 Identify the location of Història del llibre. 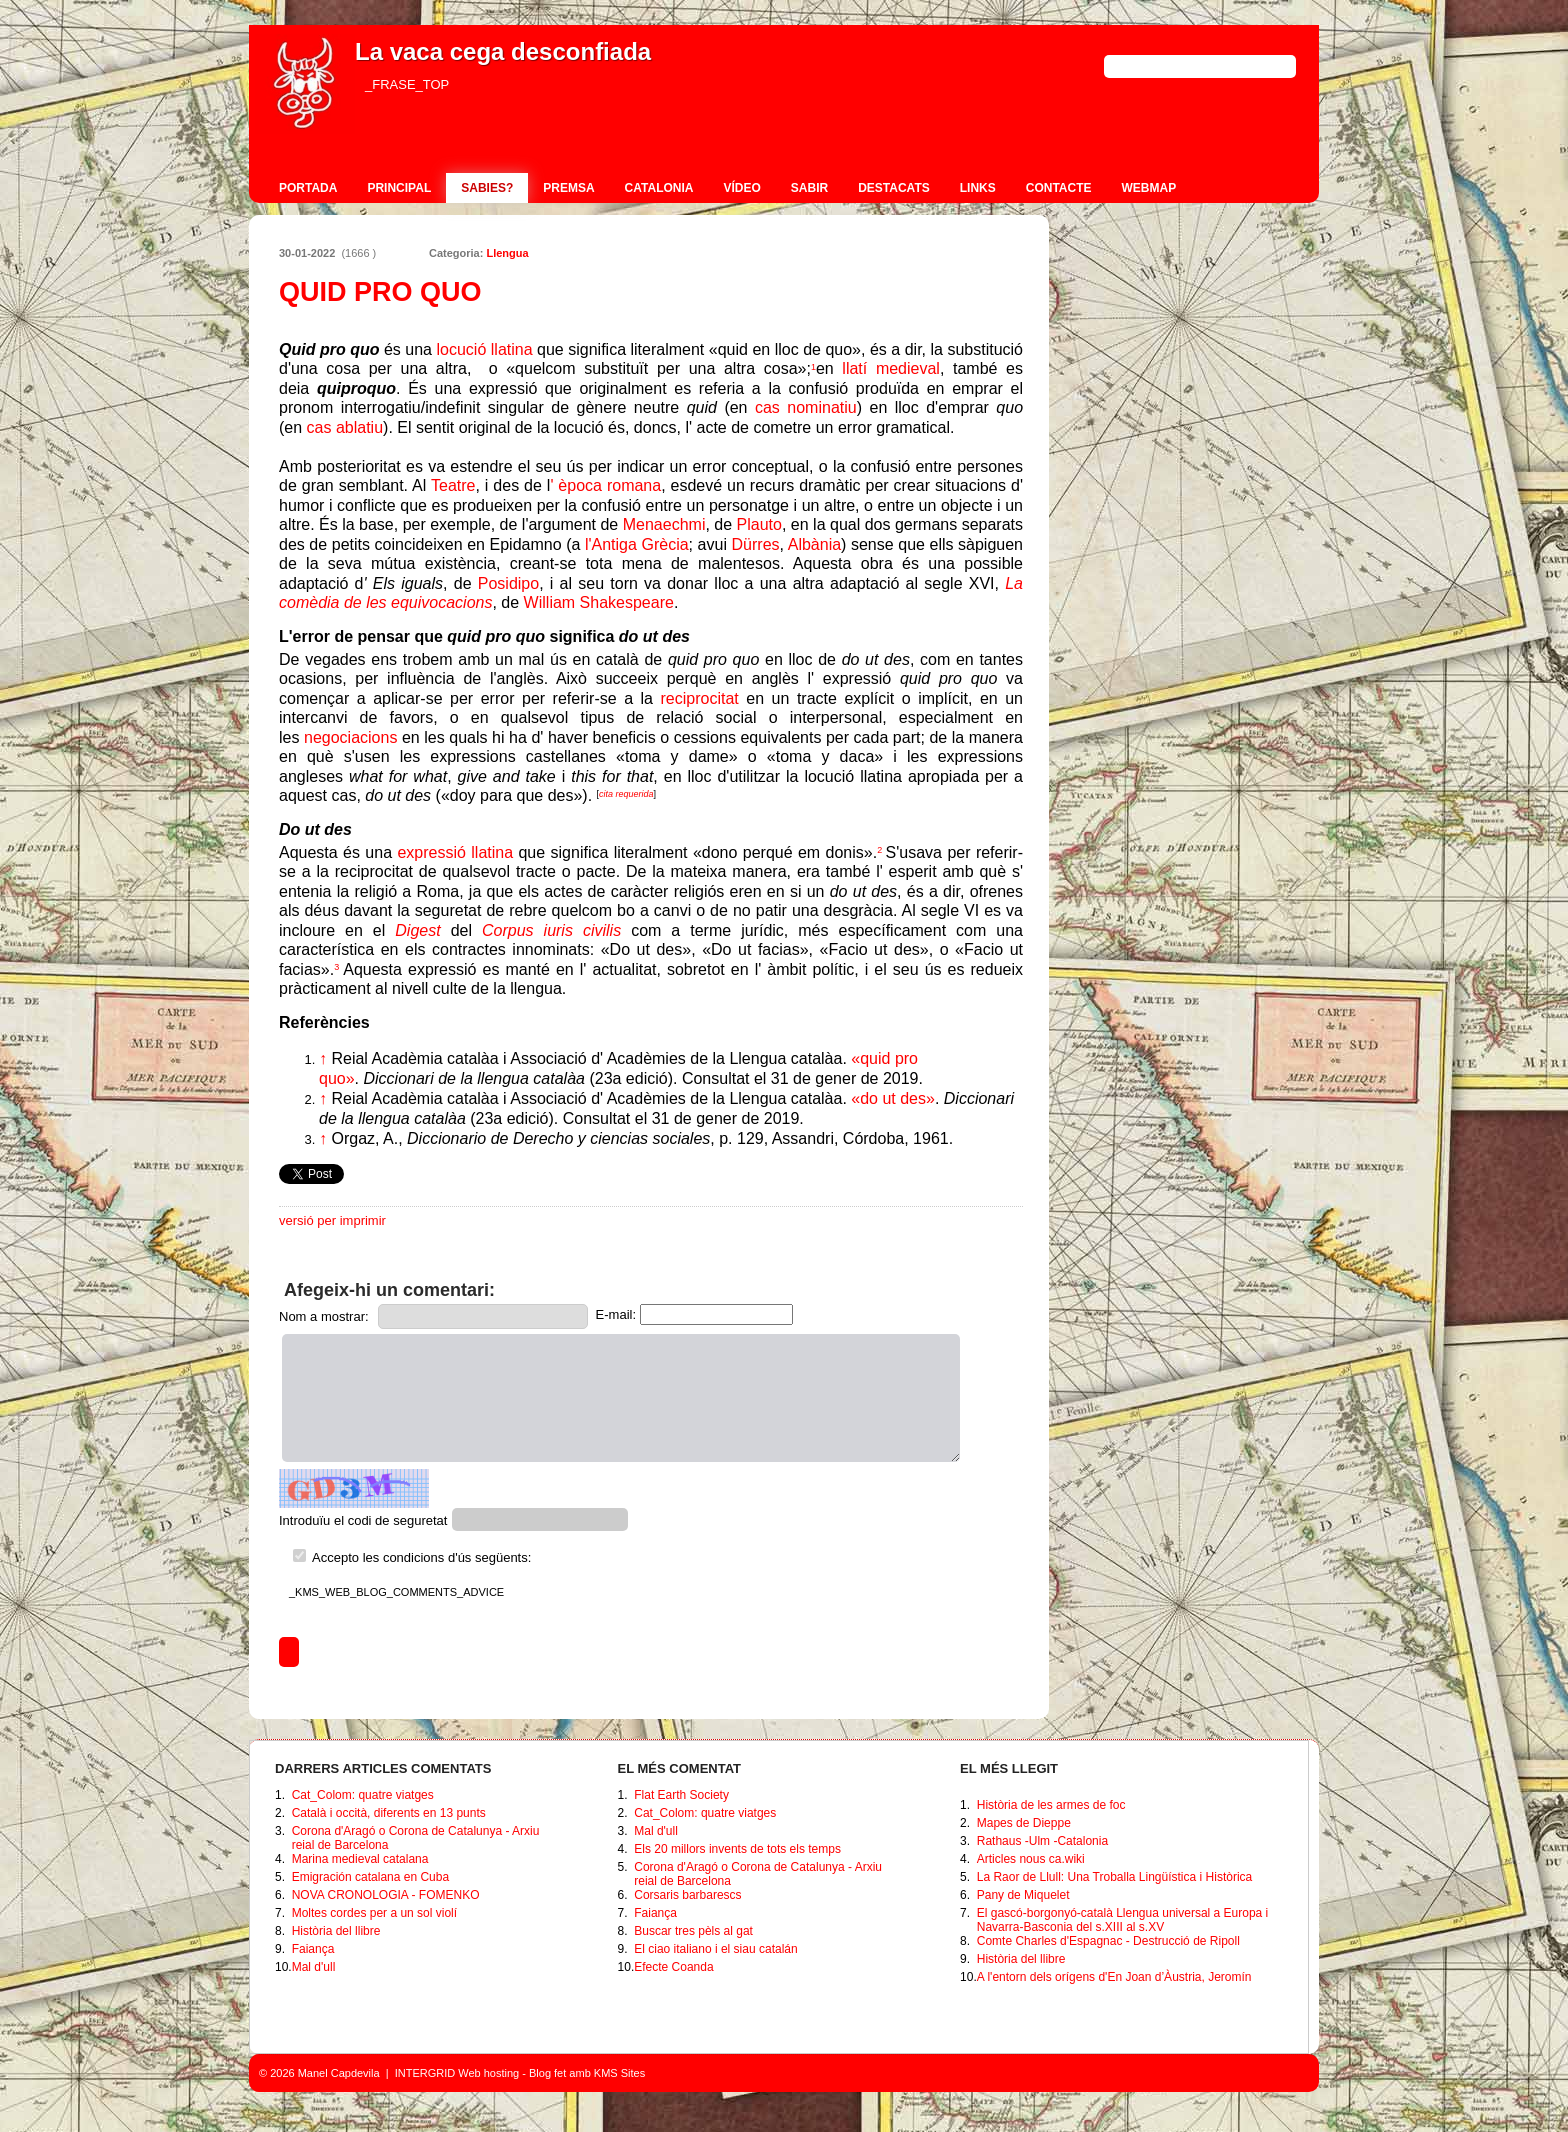
(336, 1931).